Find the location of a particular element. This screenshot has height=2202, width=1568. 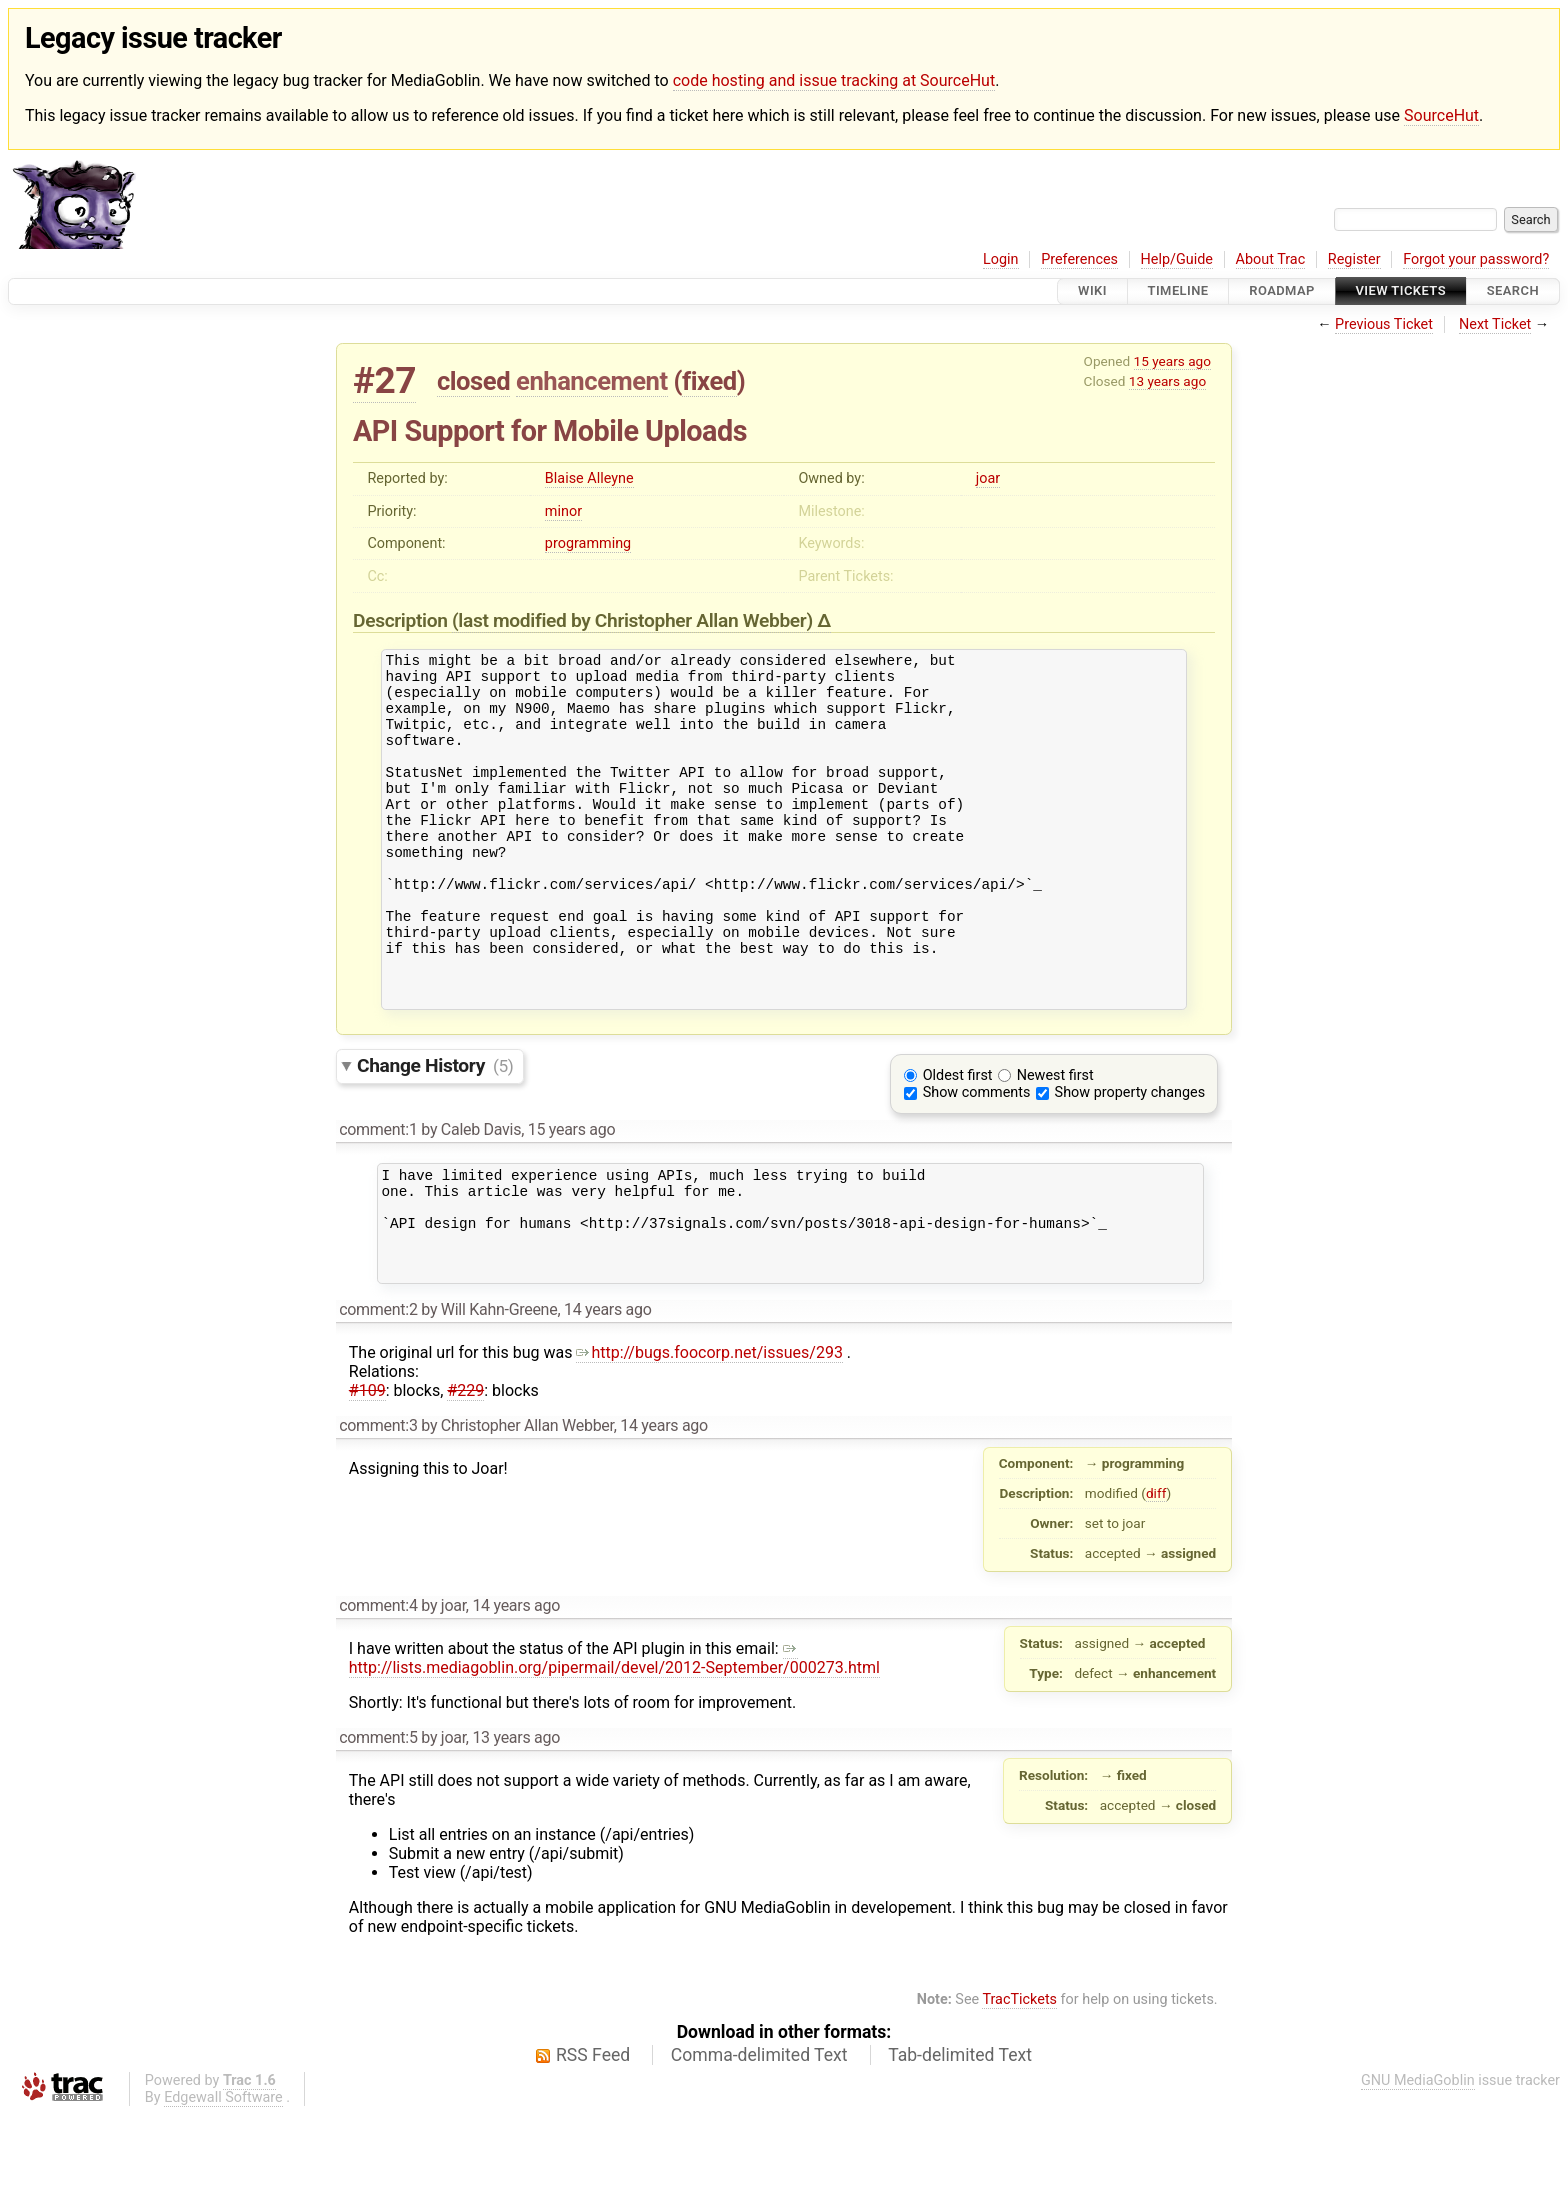

programming is located at coordinates (588, 543).